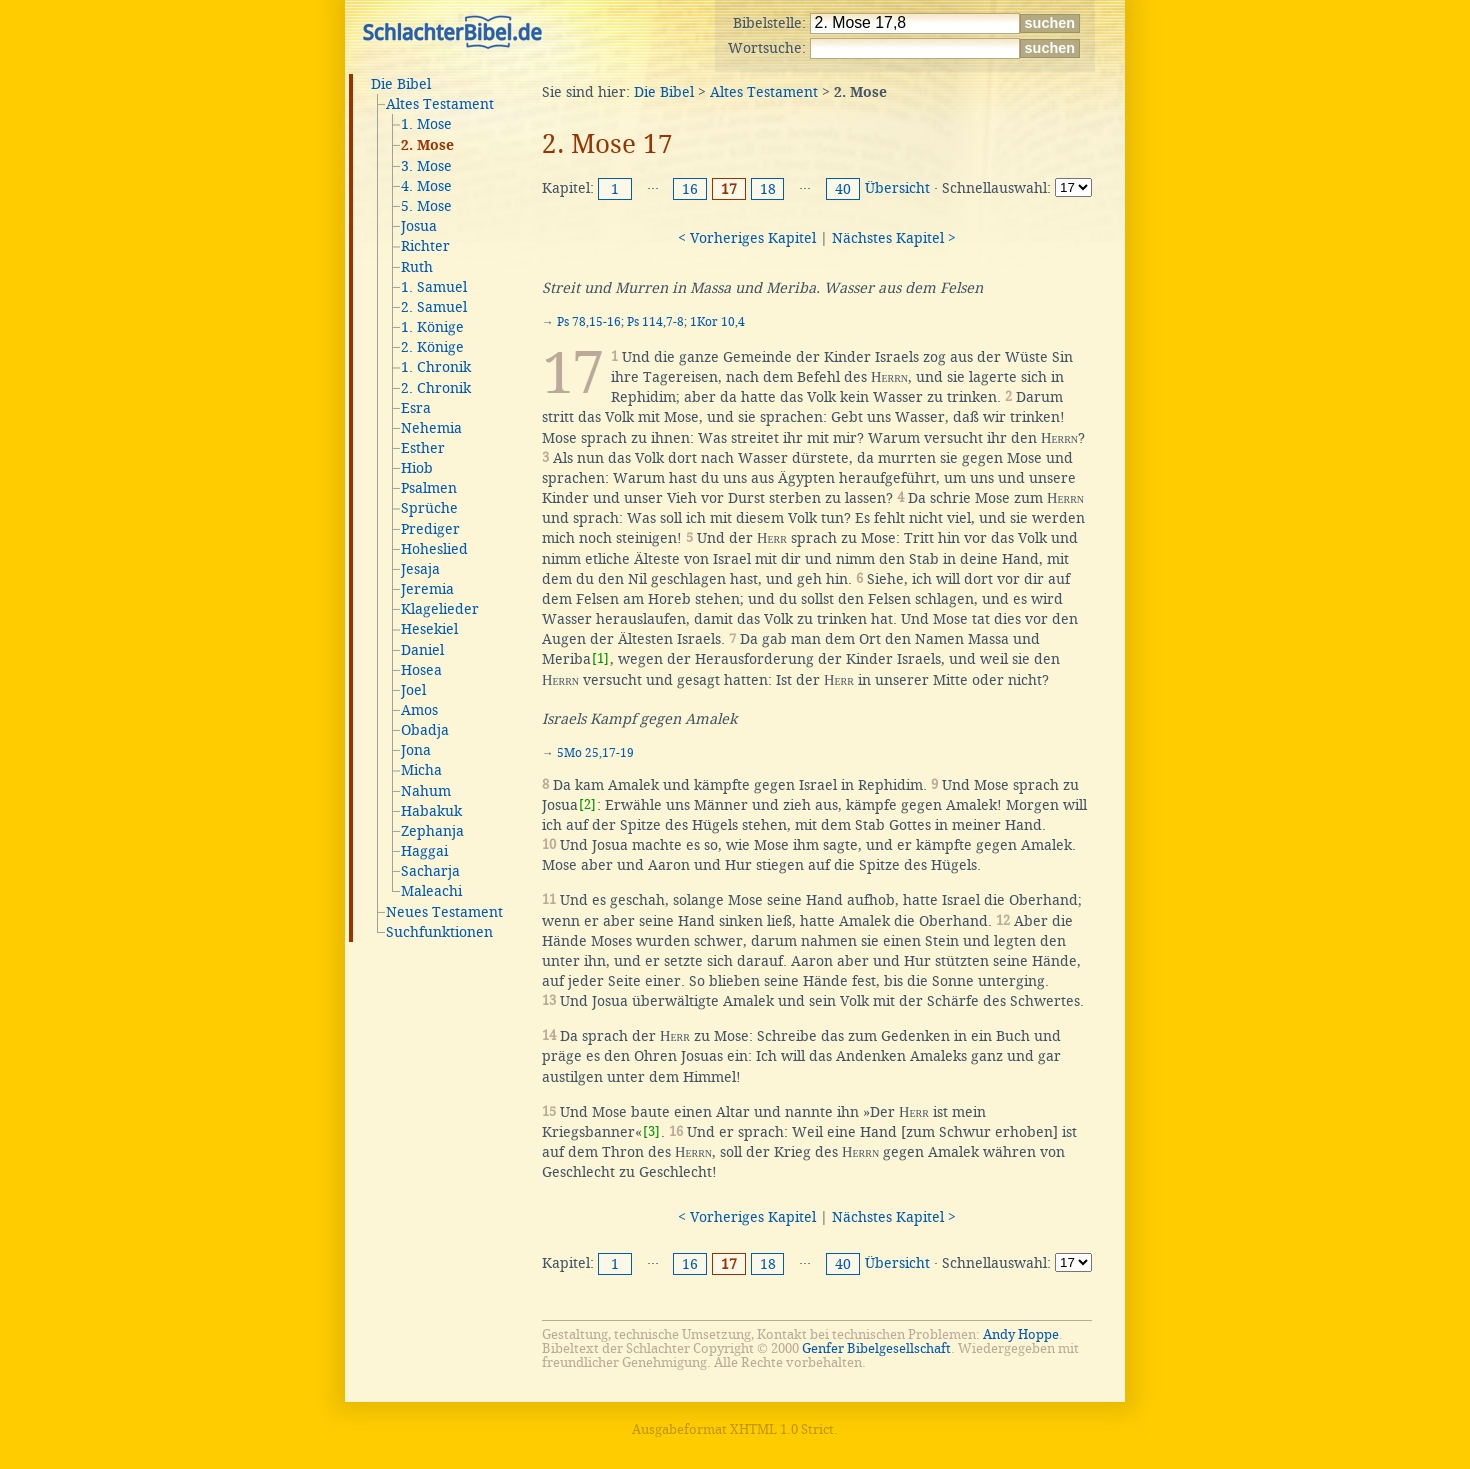  What do you see at coordinates (655, 322) in the screenshot?
I see `Ps 114,7-8` at bounding box center [655, 322].